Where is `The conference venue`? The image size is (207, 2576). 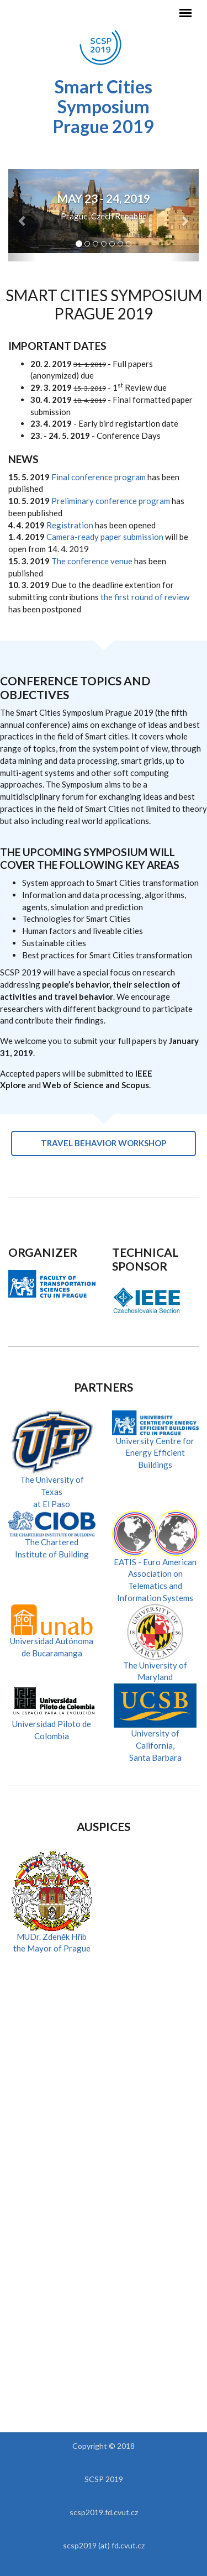 The conference venue is located at coordinates (91, 561).